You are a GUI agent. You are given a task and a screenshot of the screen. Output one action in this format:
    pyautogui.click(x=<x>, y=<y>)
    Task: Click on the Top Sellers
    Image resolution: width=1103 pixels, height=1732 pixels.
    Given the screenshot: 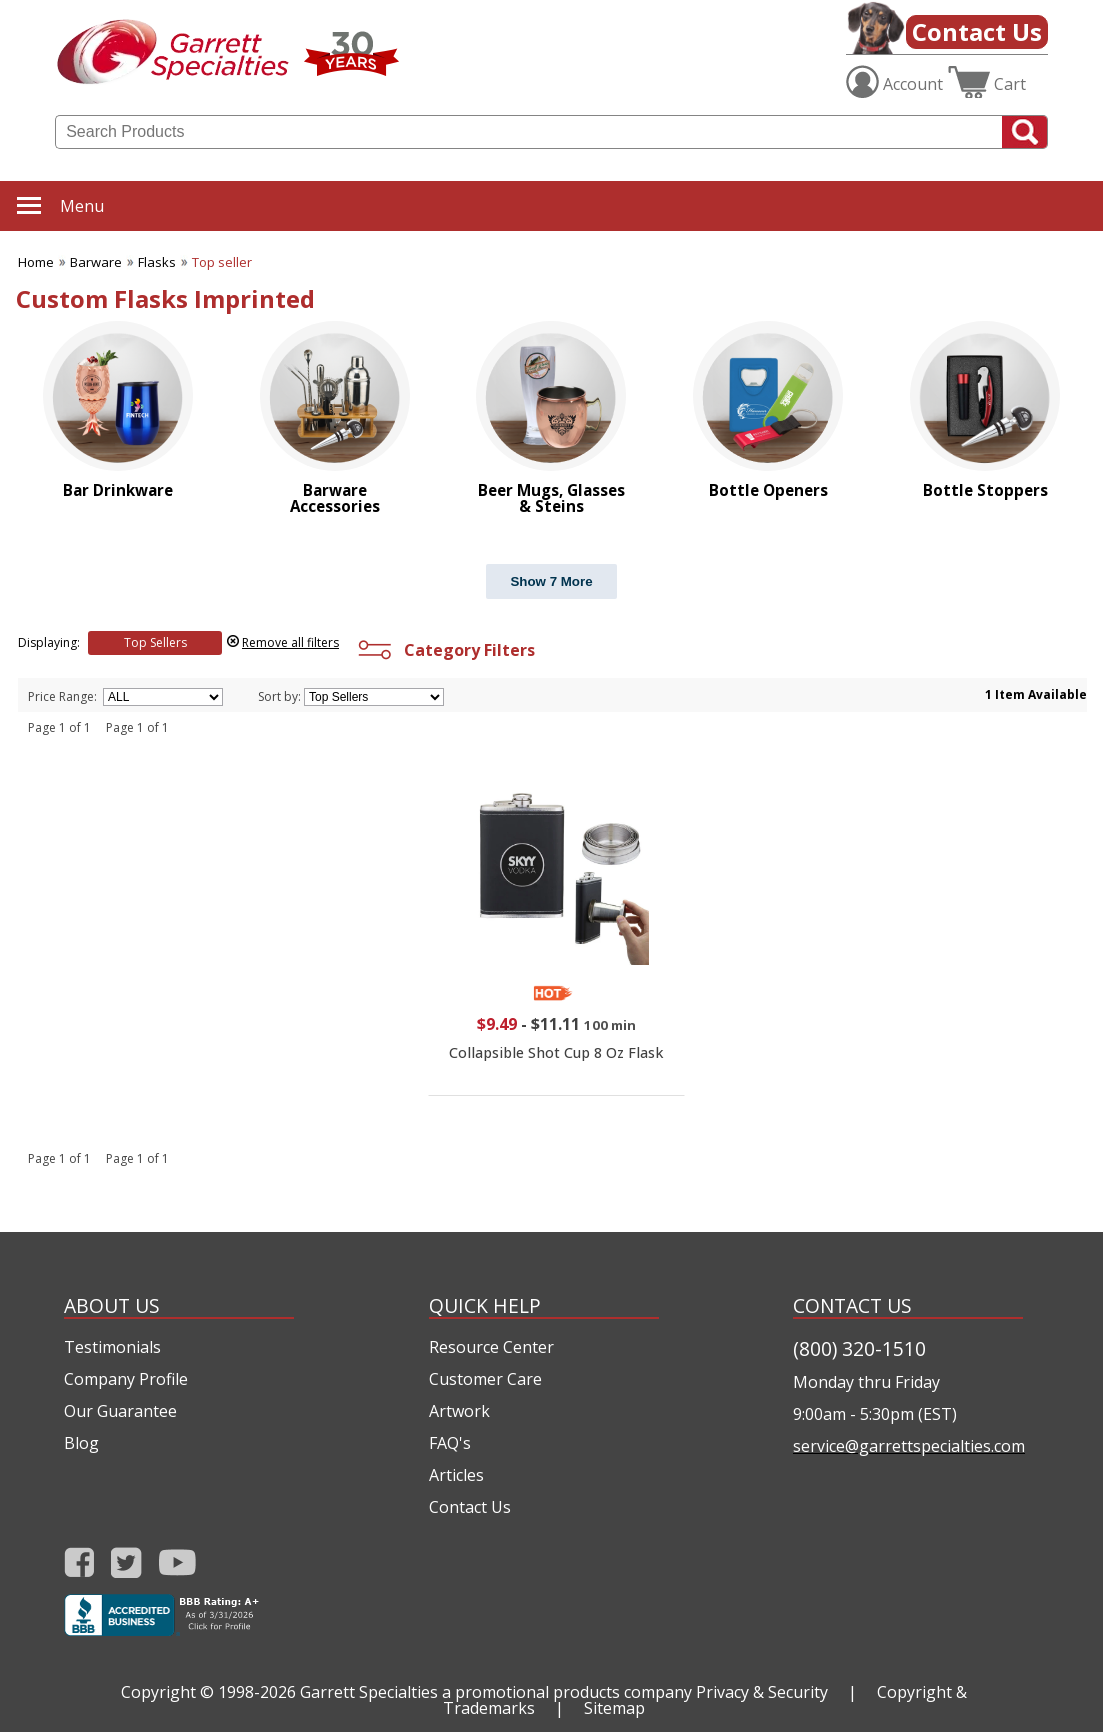 What is the action you would take?
    pyautogui.click(x=155, y=642)
    